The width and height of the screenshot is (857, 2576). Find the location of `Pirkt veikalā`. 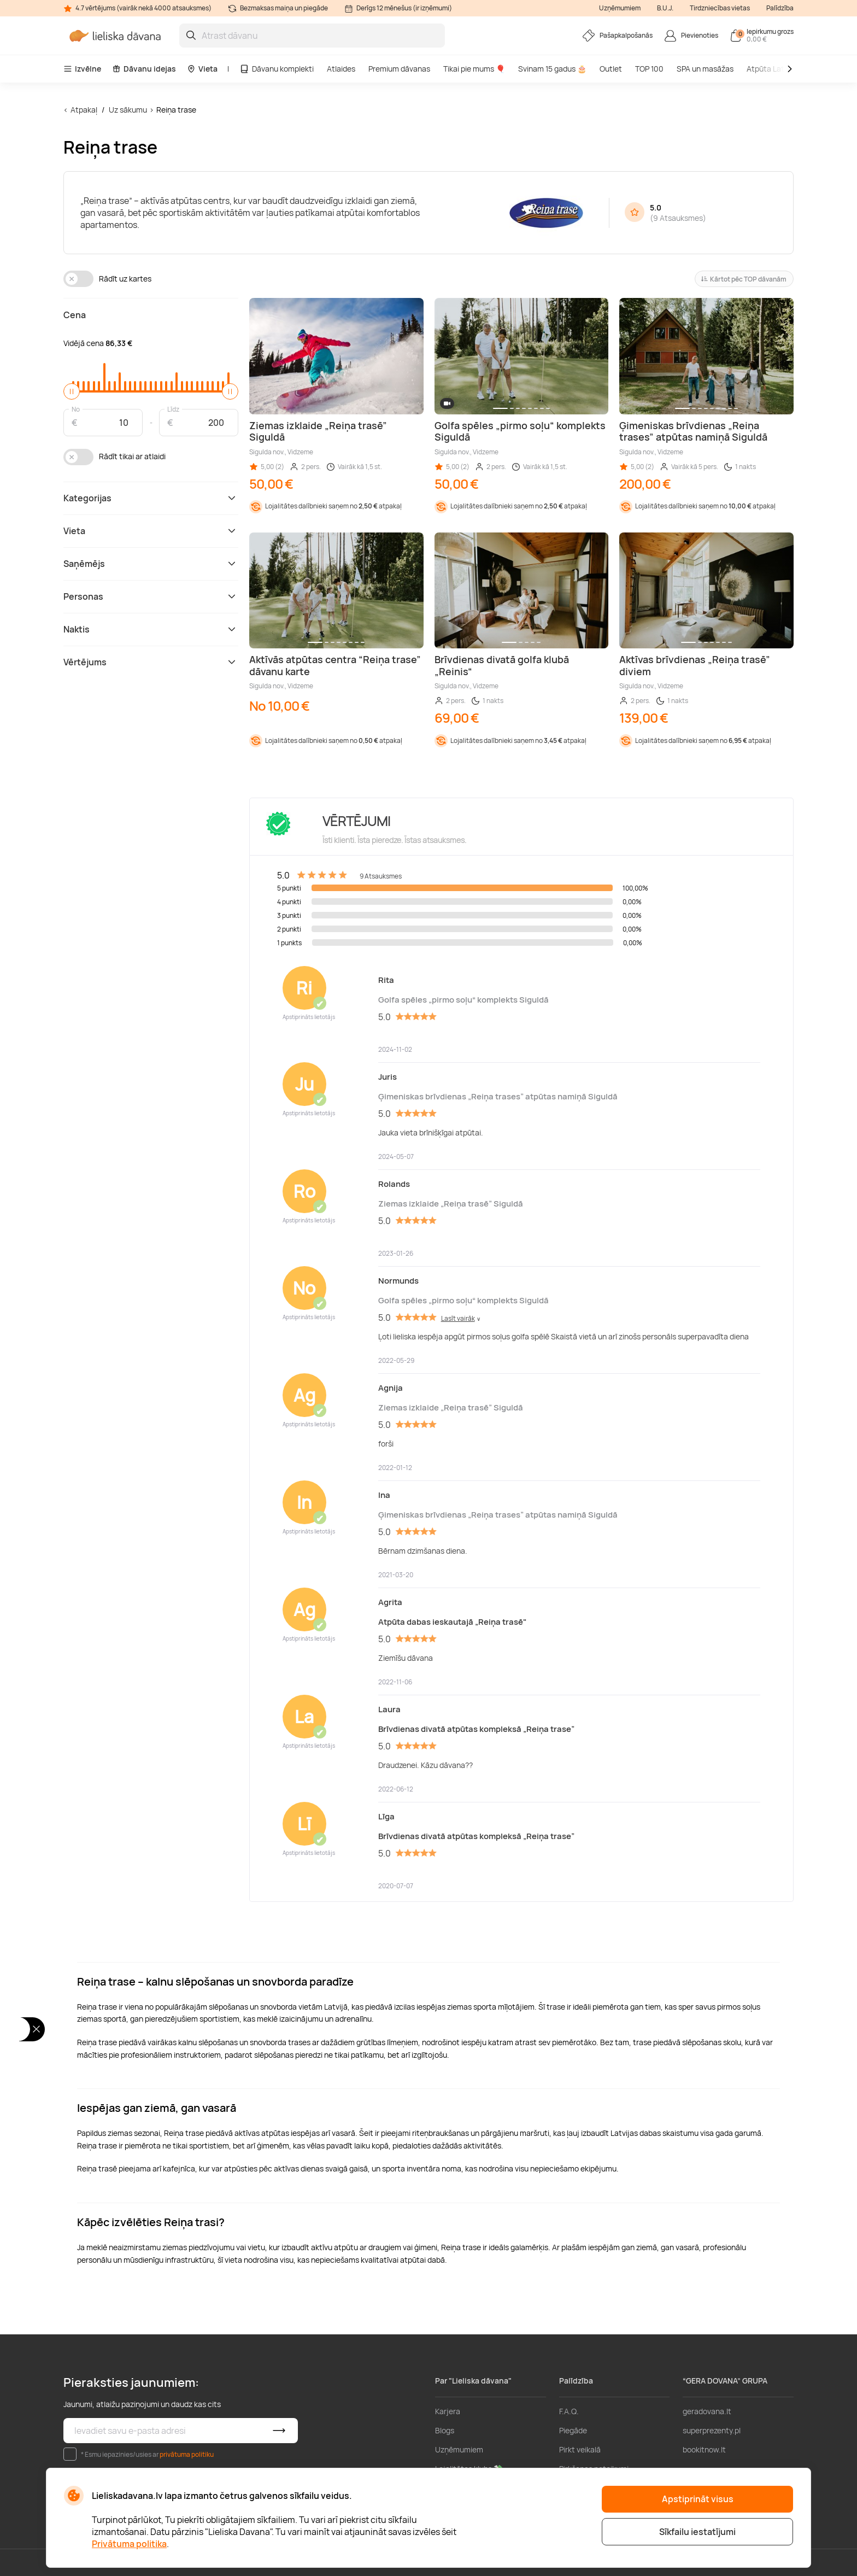

Pirkt veikalā is located at coordinates (580, 2449).